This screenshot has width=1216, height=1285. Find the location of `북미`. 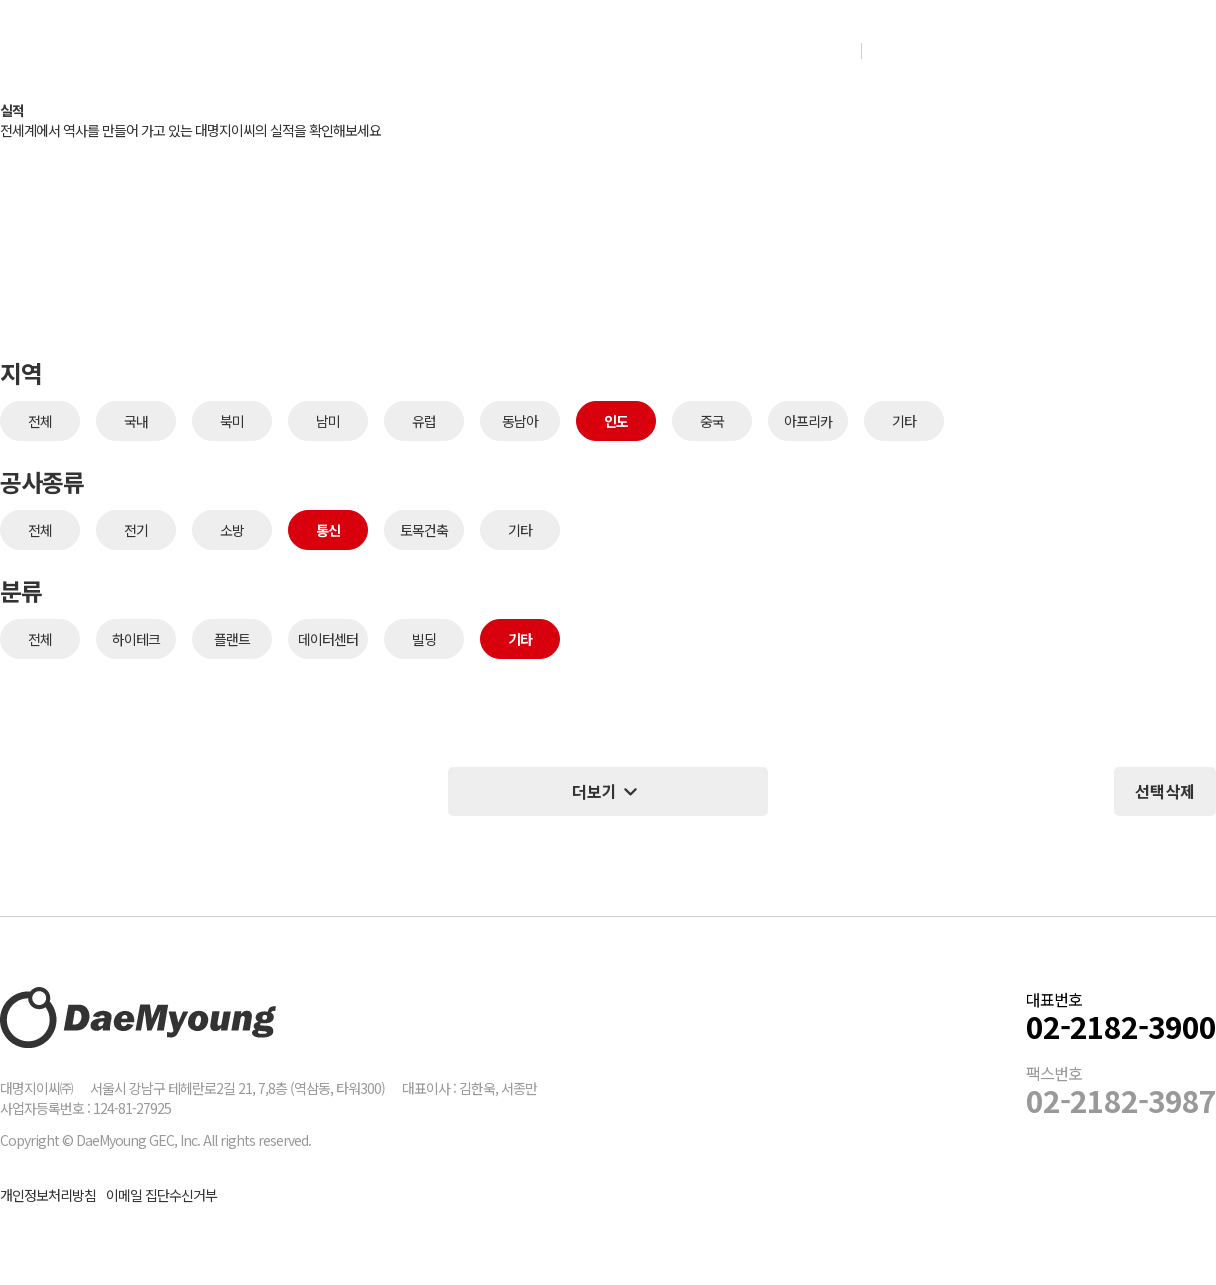

북미 is located at coordinates (232, 421).